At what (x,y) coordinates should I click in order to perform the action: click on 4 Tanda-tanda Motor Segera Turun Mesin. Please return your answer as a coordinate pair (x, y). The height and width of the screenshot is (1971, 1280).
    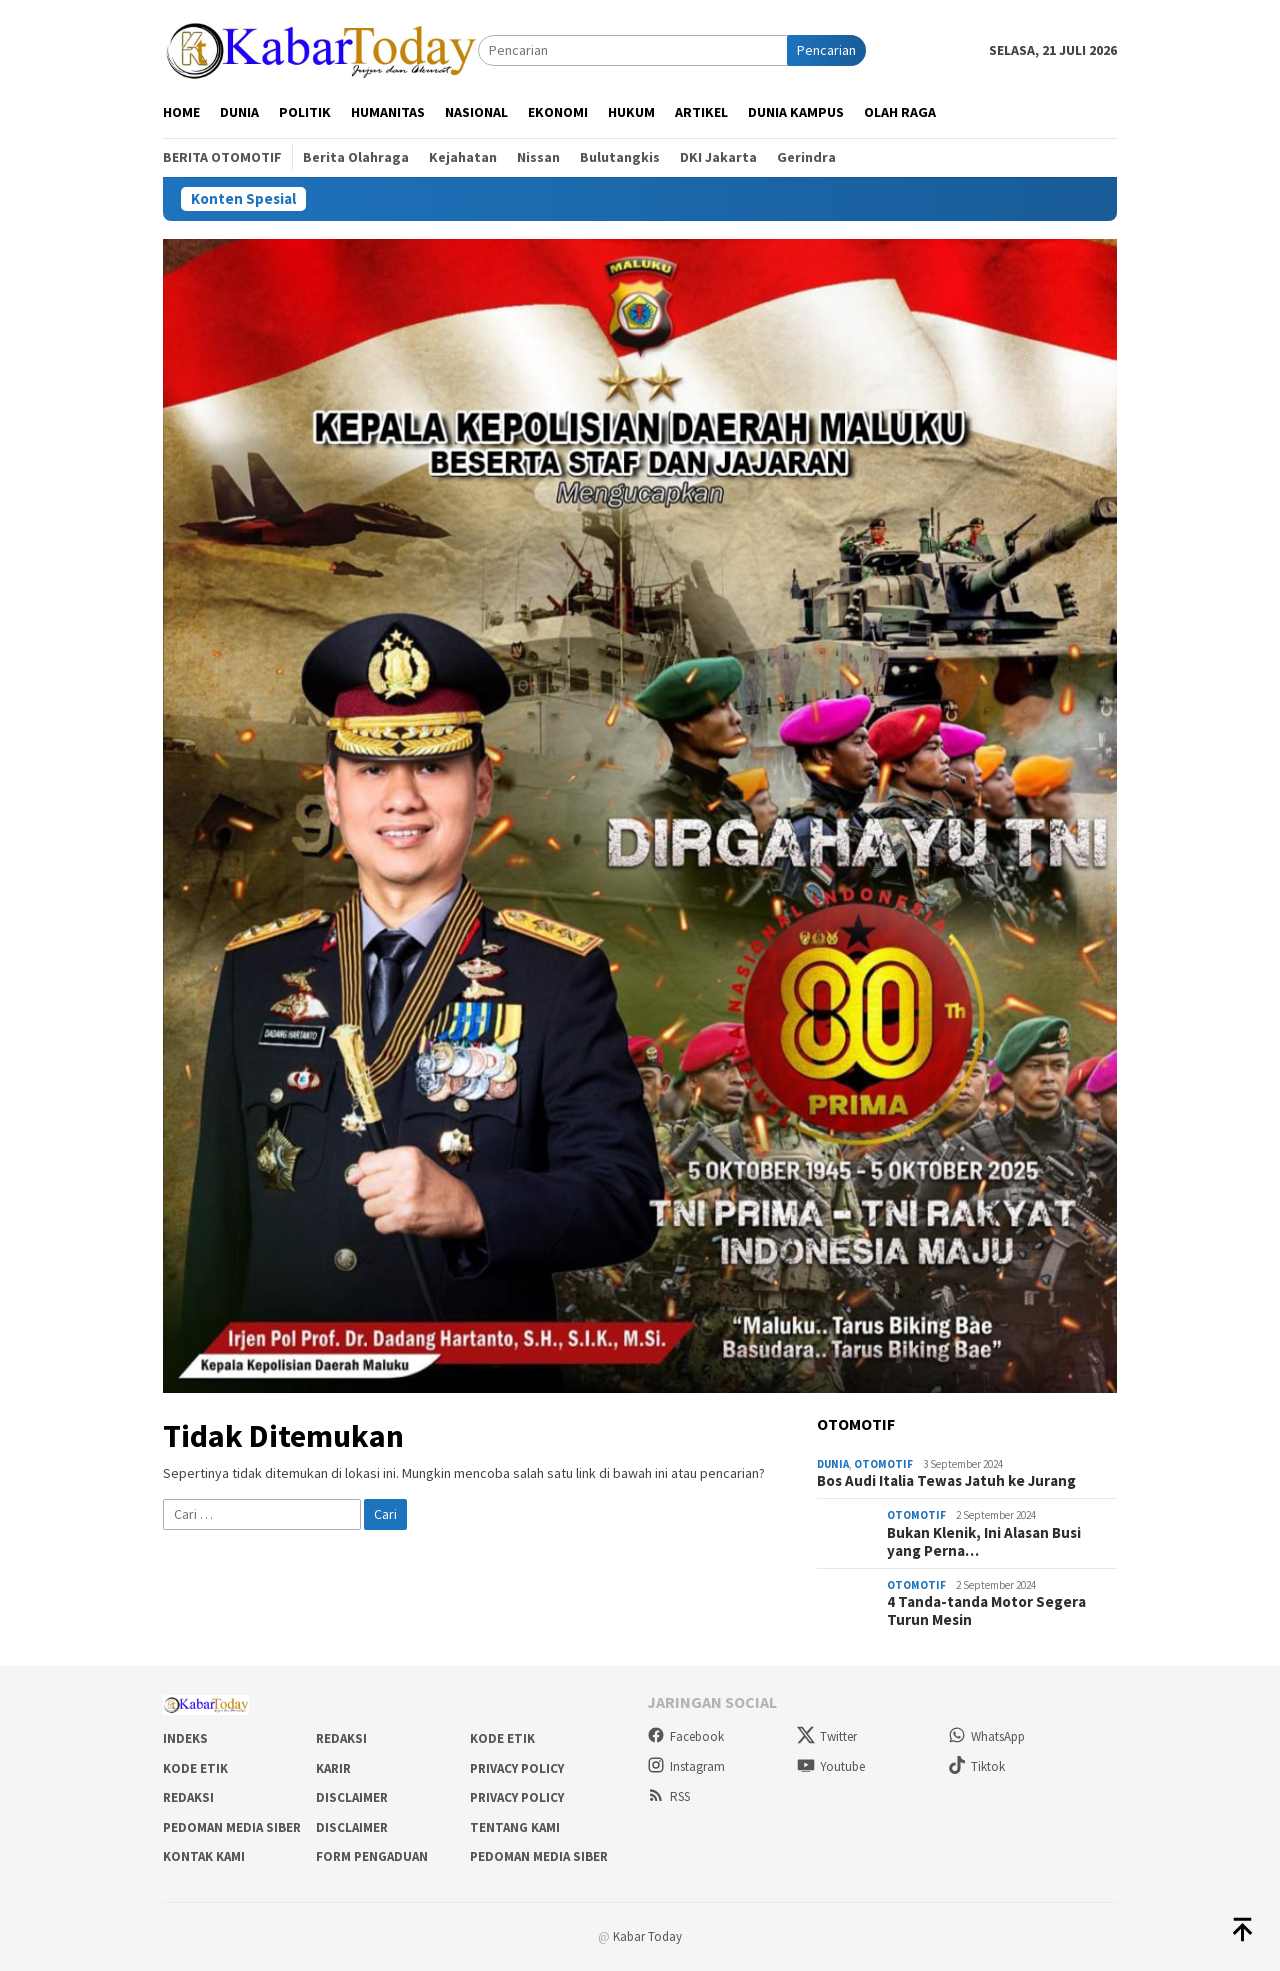
    Looking at the image, I should click on (986, 1611).